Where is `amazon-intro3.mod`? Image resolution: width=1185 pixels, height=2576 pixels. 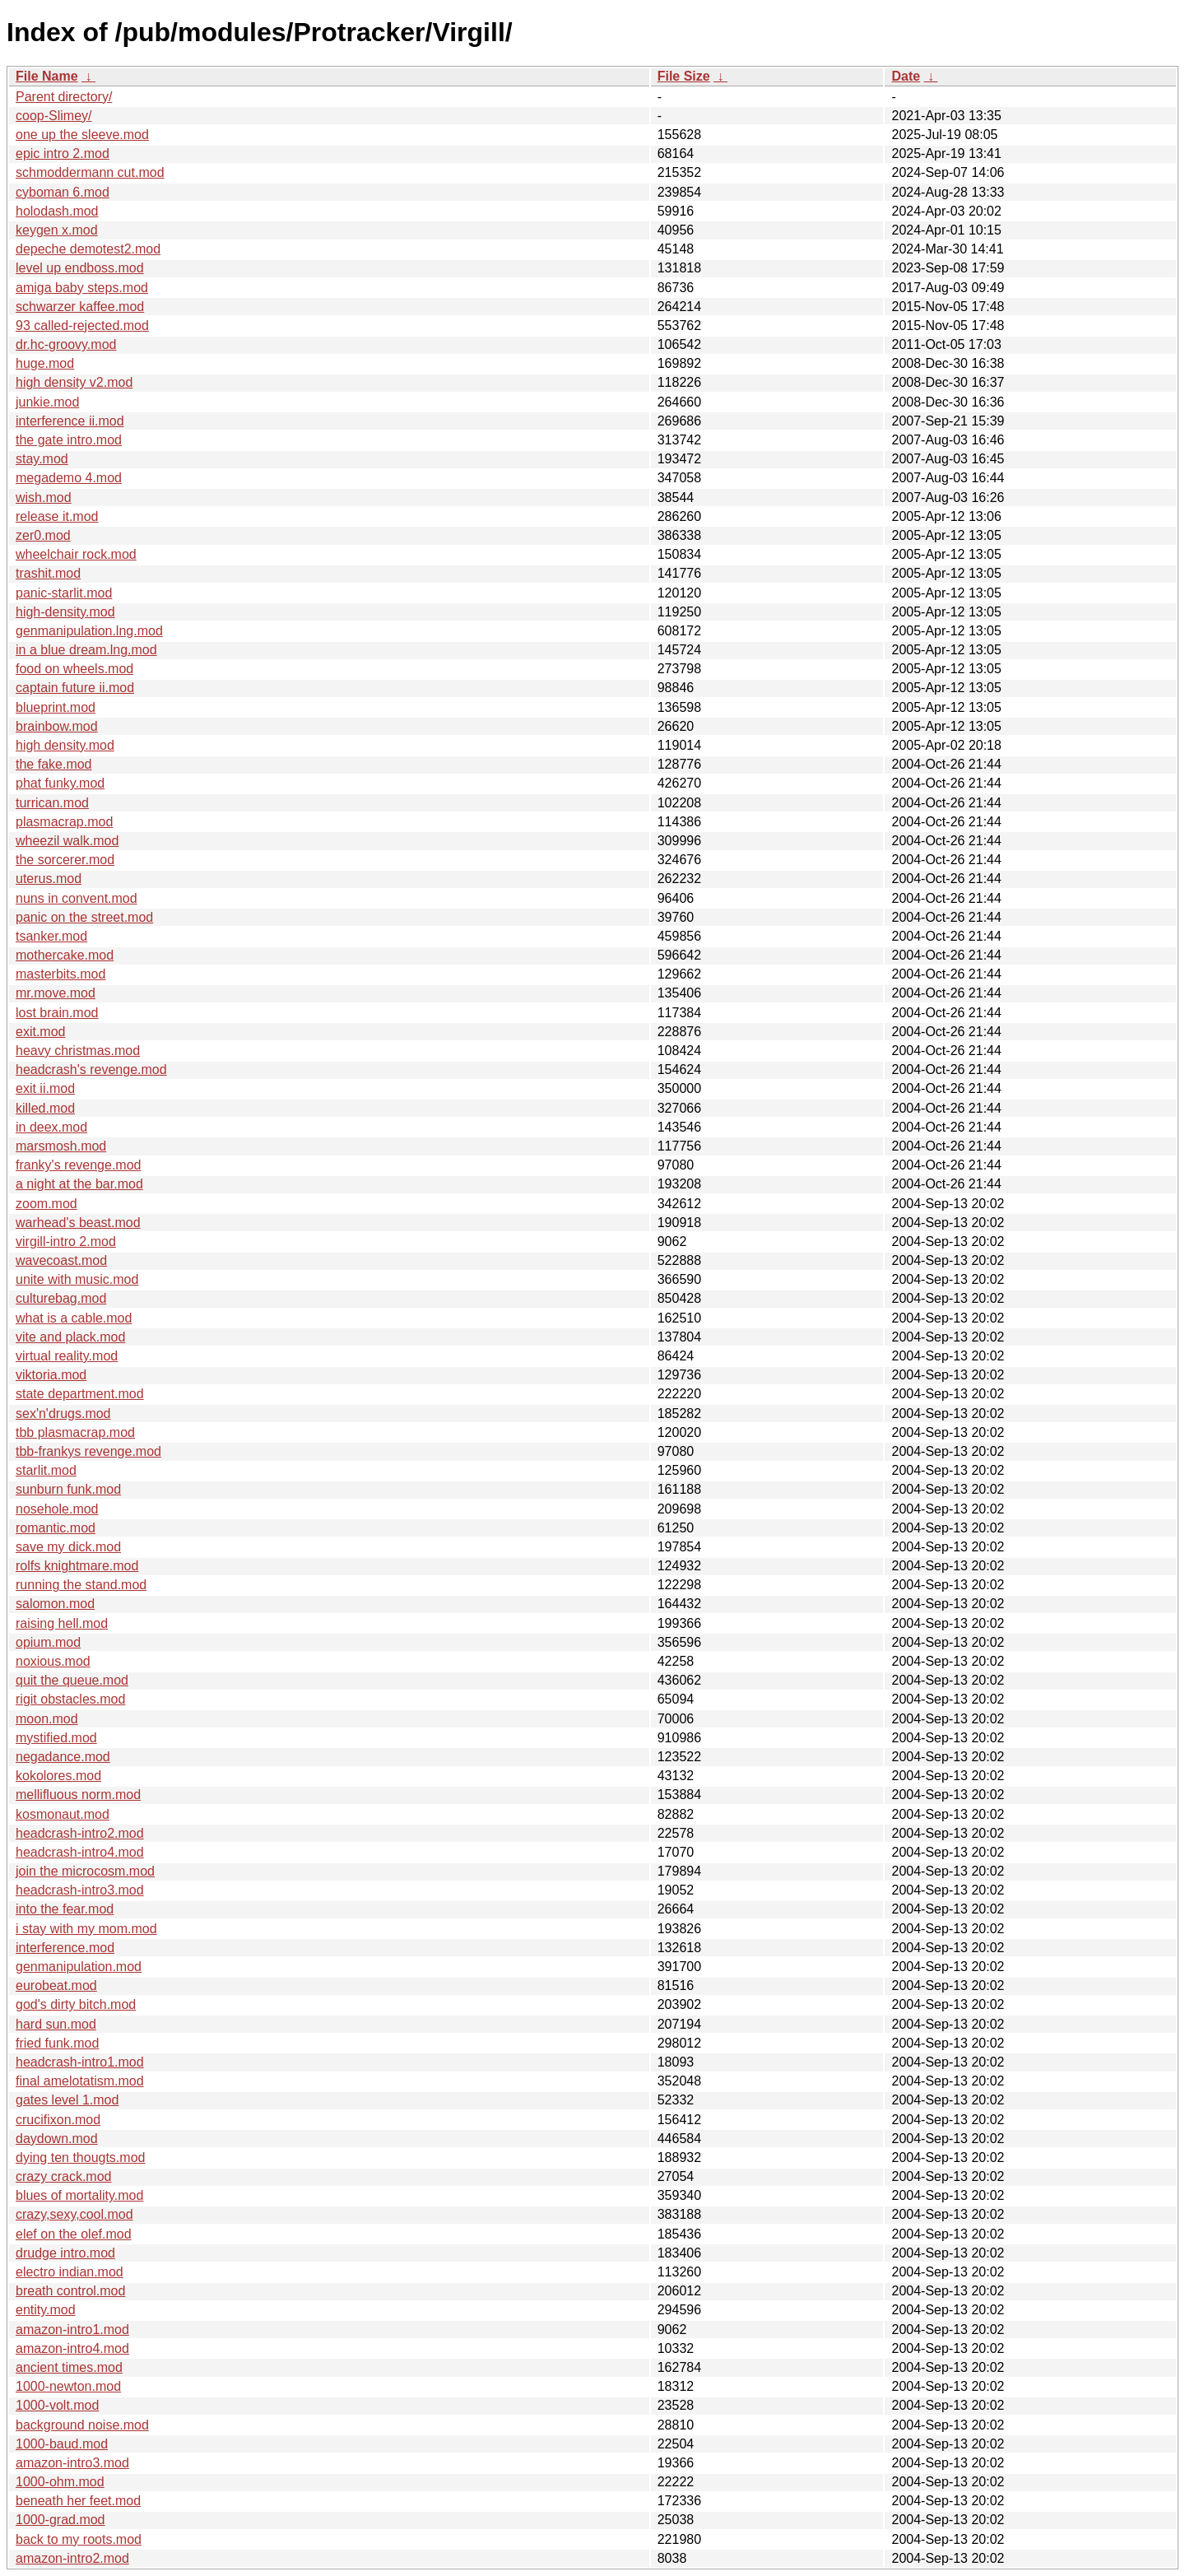
amazon-intro3.mod is located at coordinates (72, 2463).